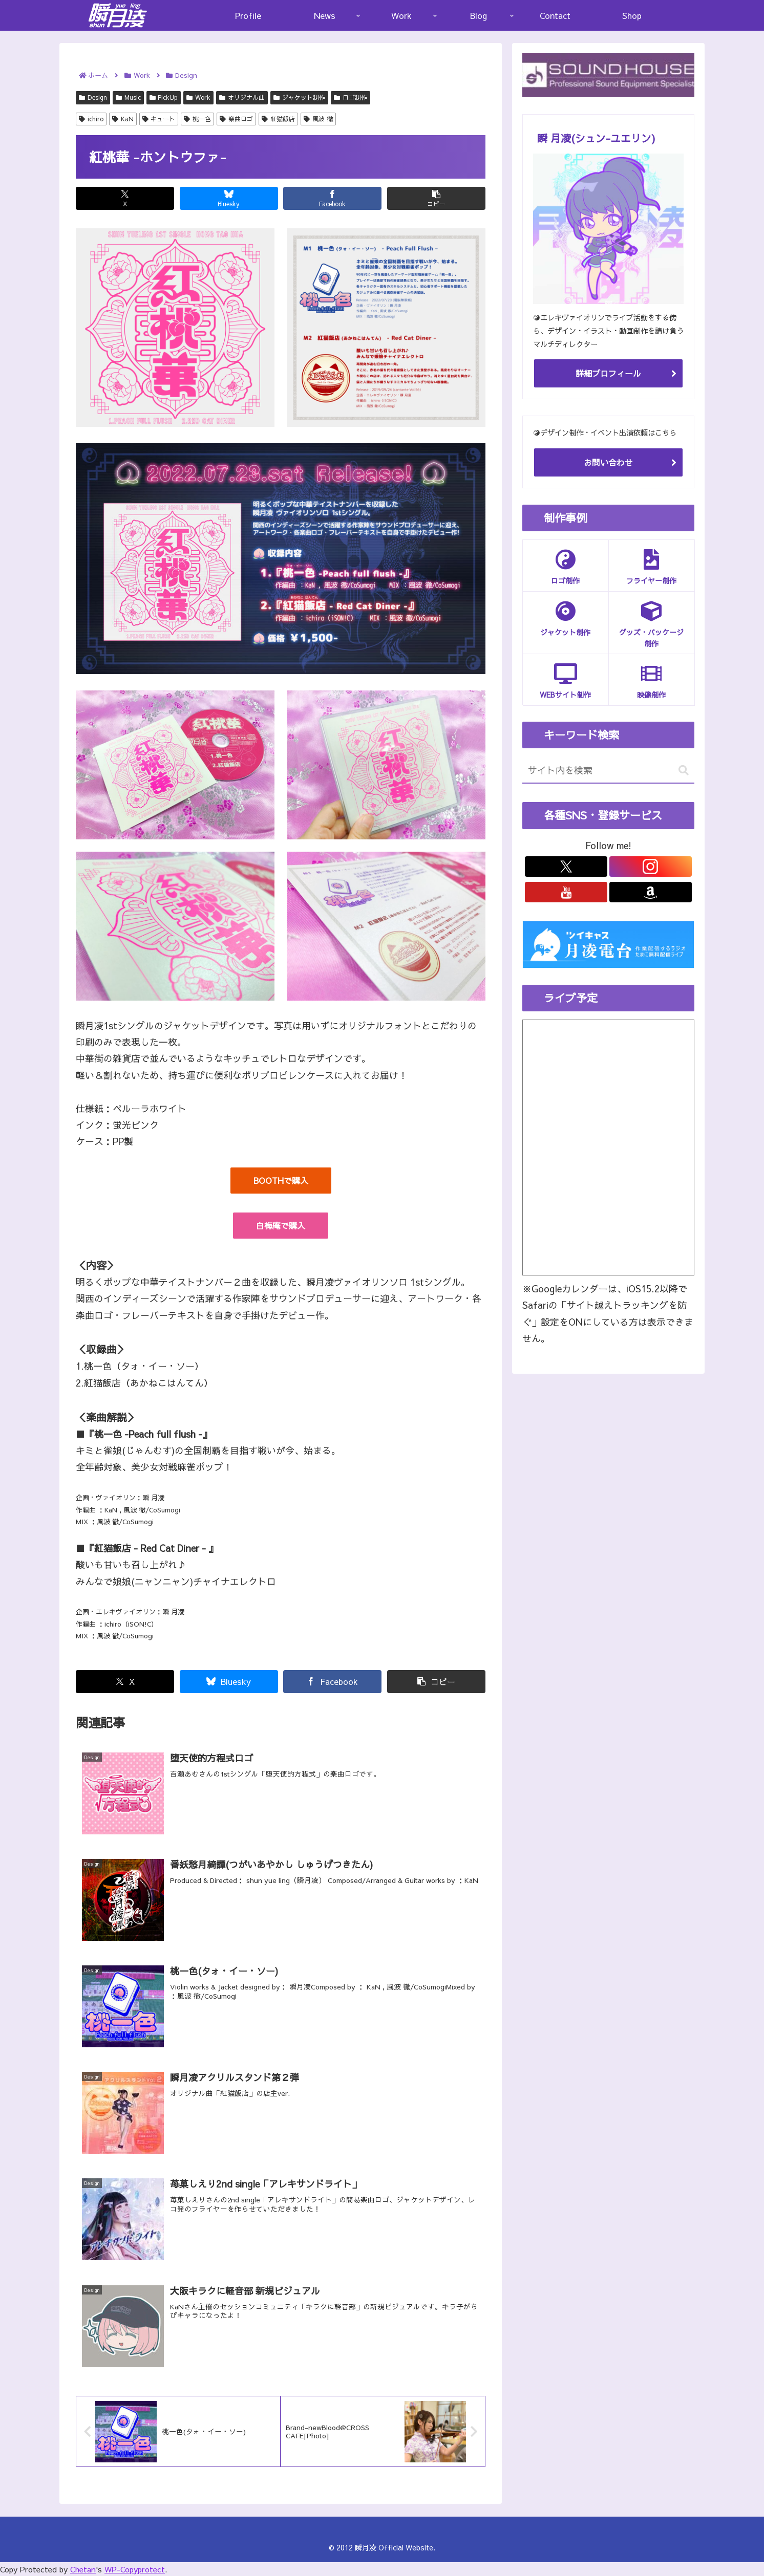  What do you see at coordinates (318, 119) in the screenshot?
I see `風波 徹` at bounding box center [318, 119].